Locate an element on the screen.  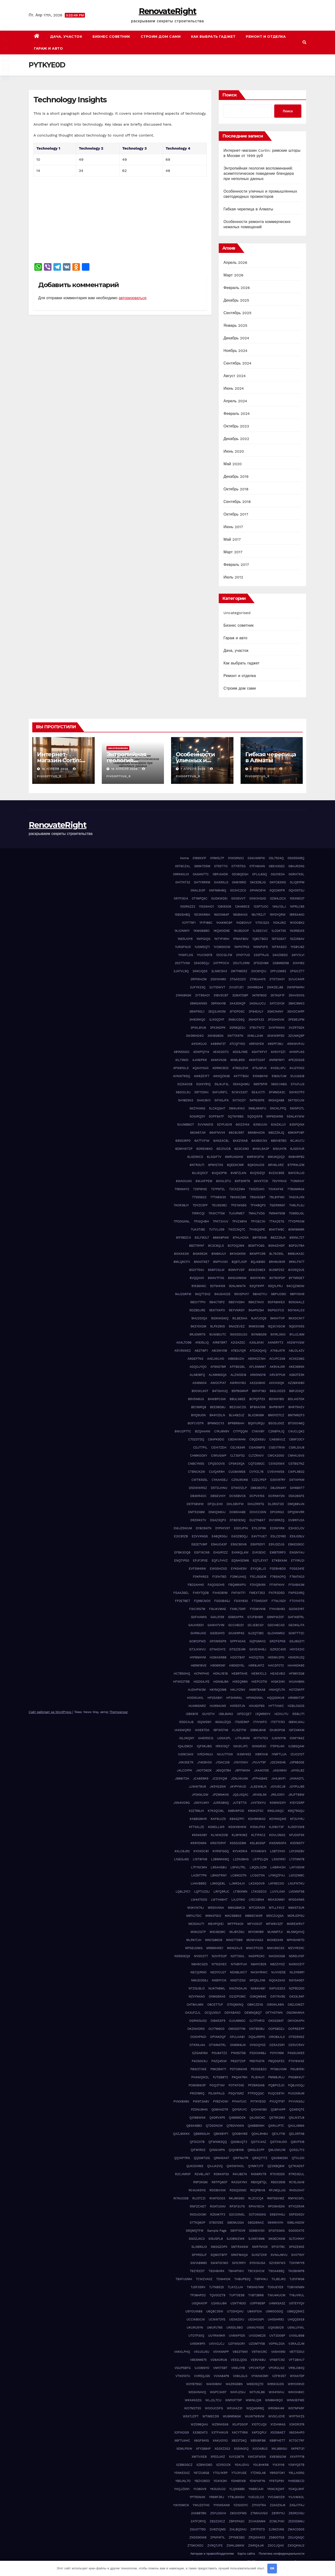
IDBMJ8H8 is located at coordinates (258, 1730).